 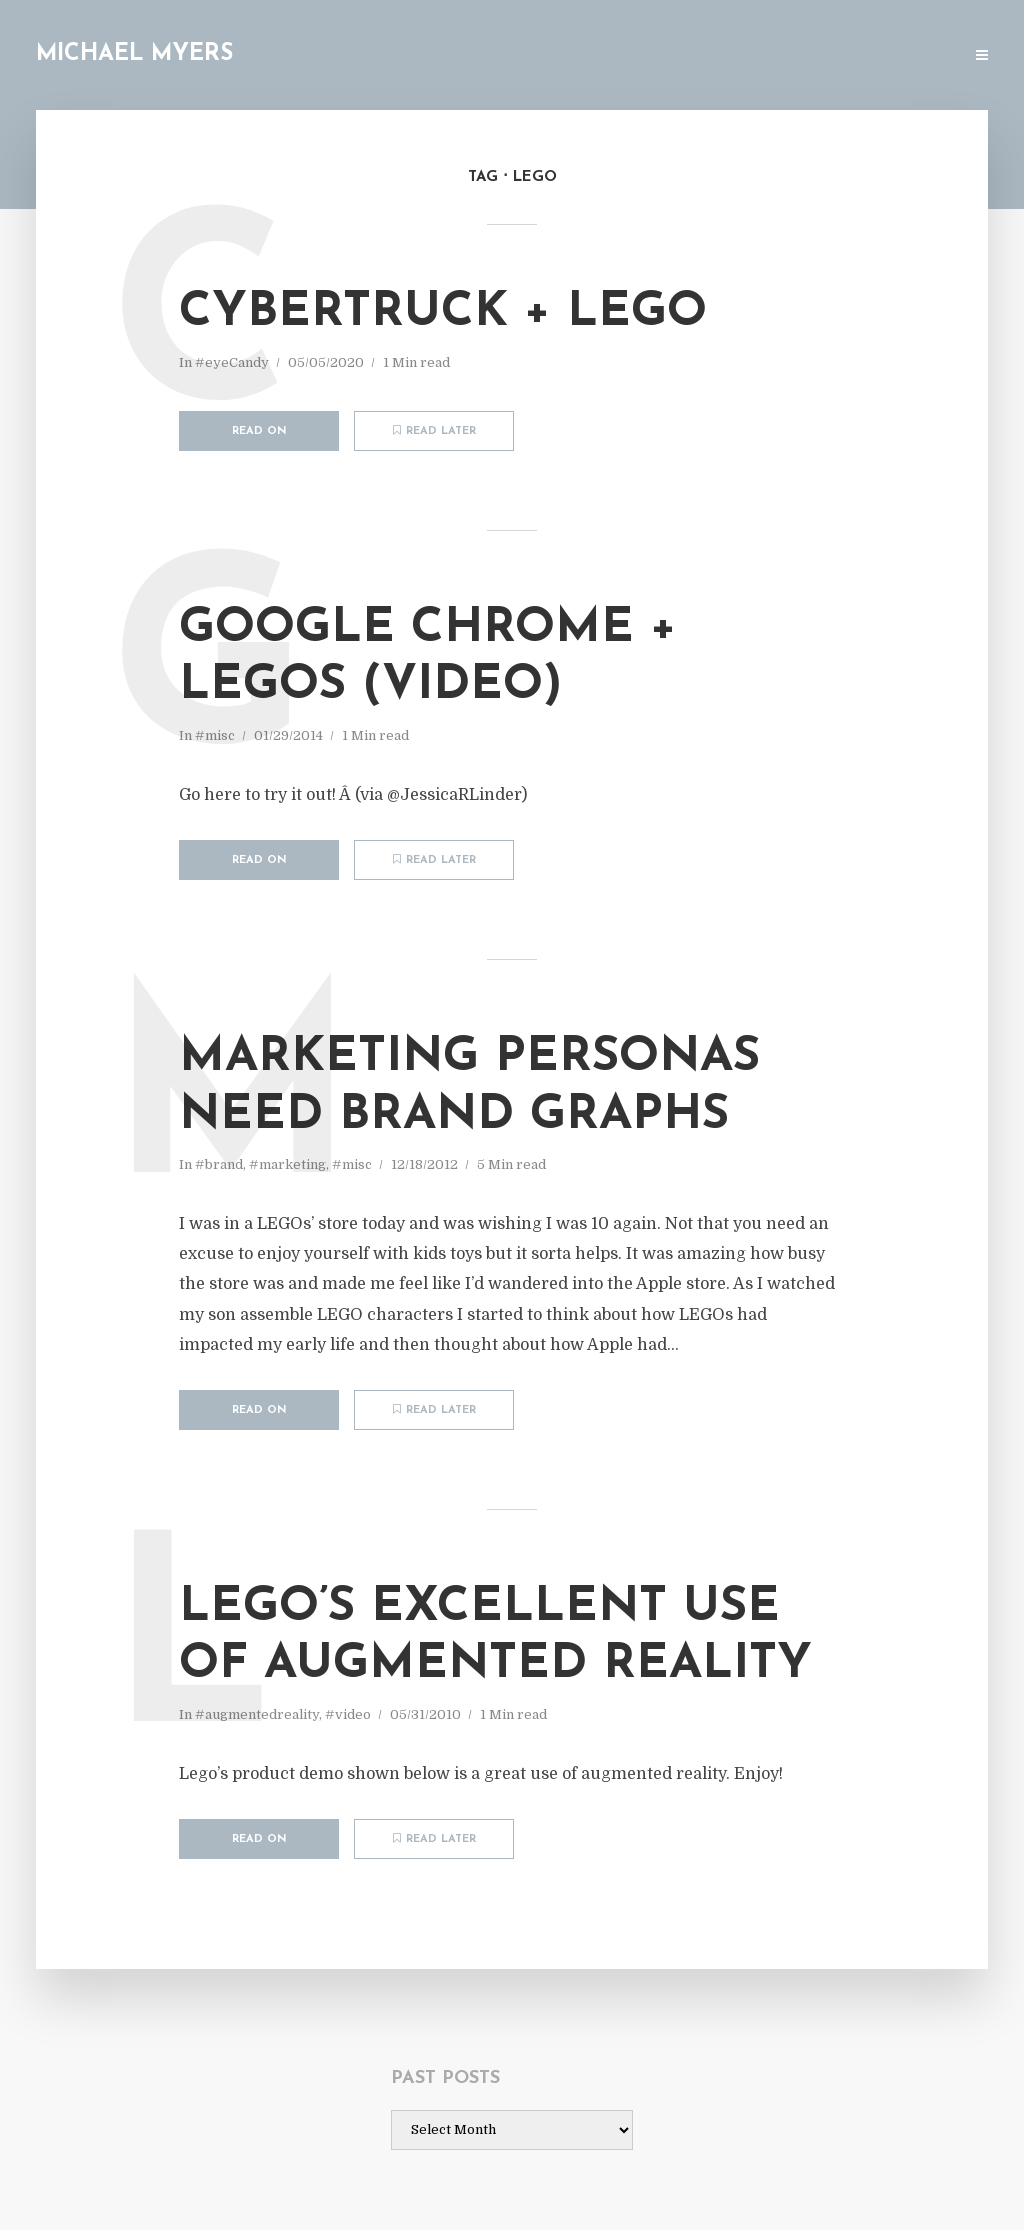 What do you see at coordinates (215, 735) in the screenshot?
I see `#misc` at bounding box center [215, 735].